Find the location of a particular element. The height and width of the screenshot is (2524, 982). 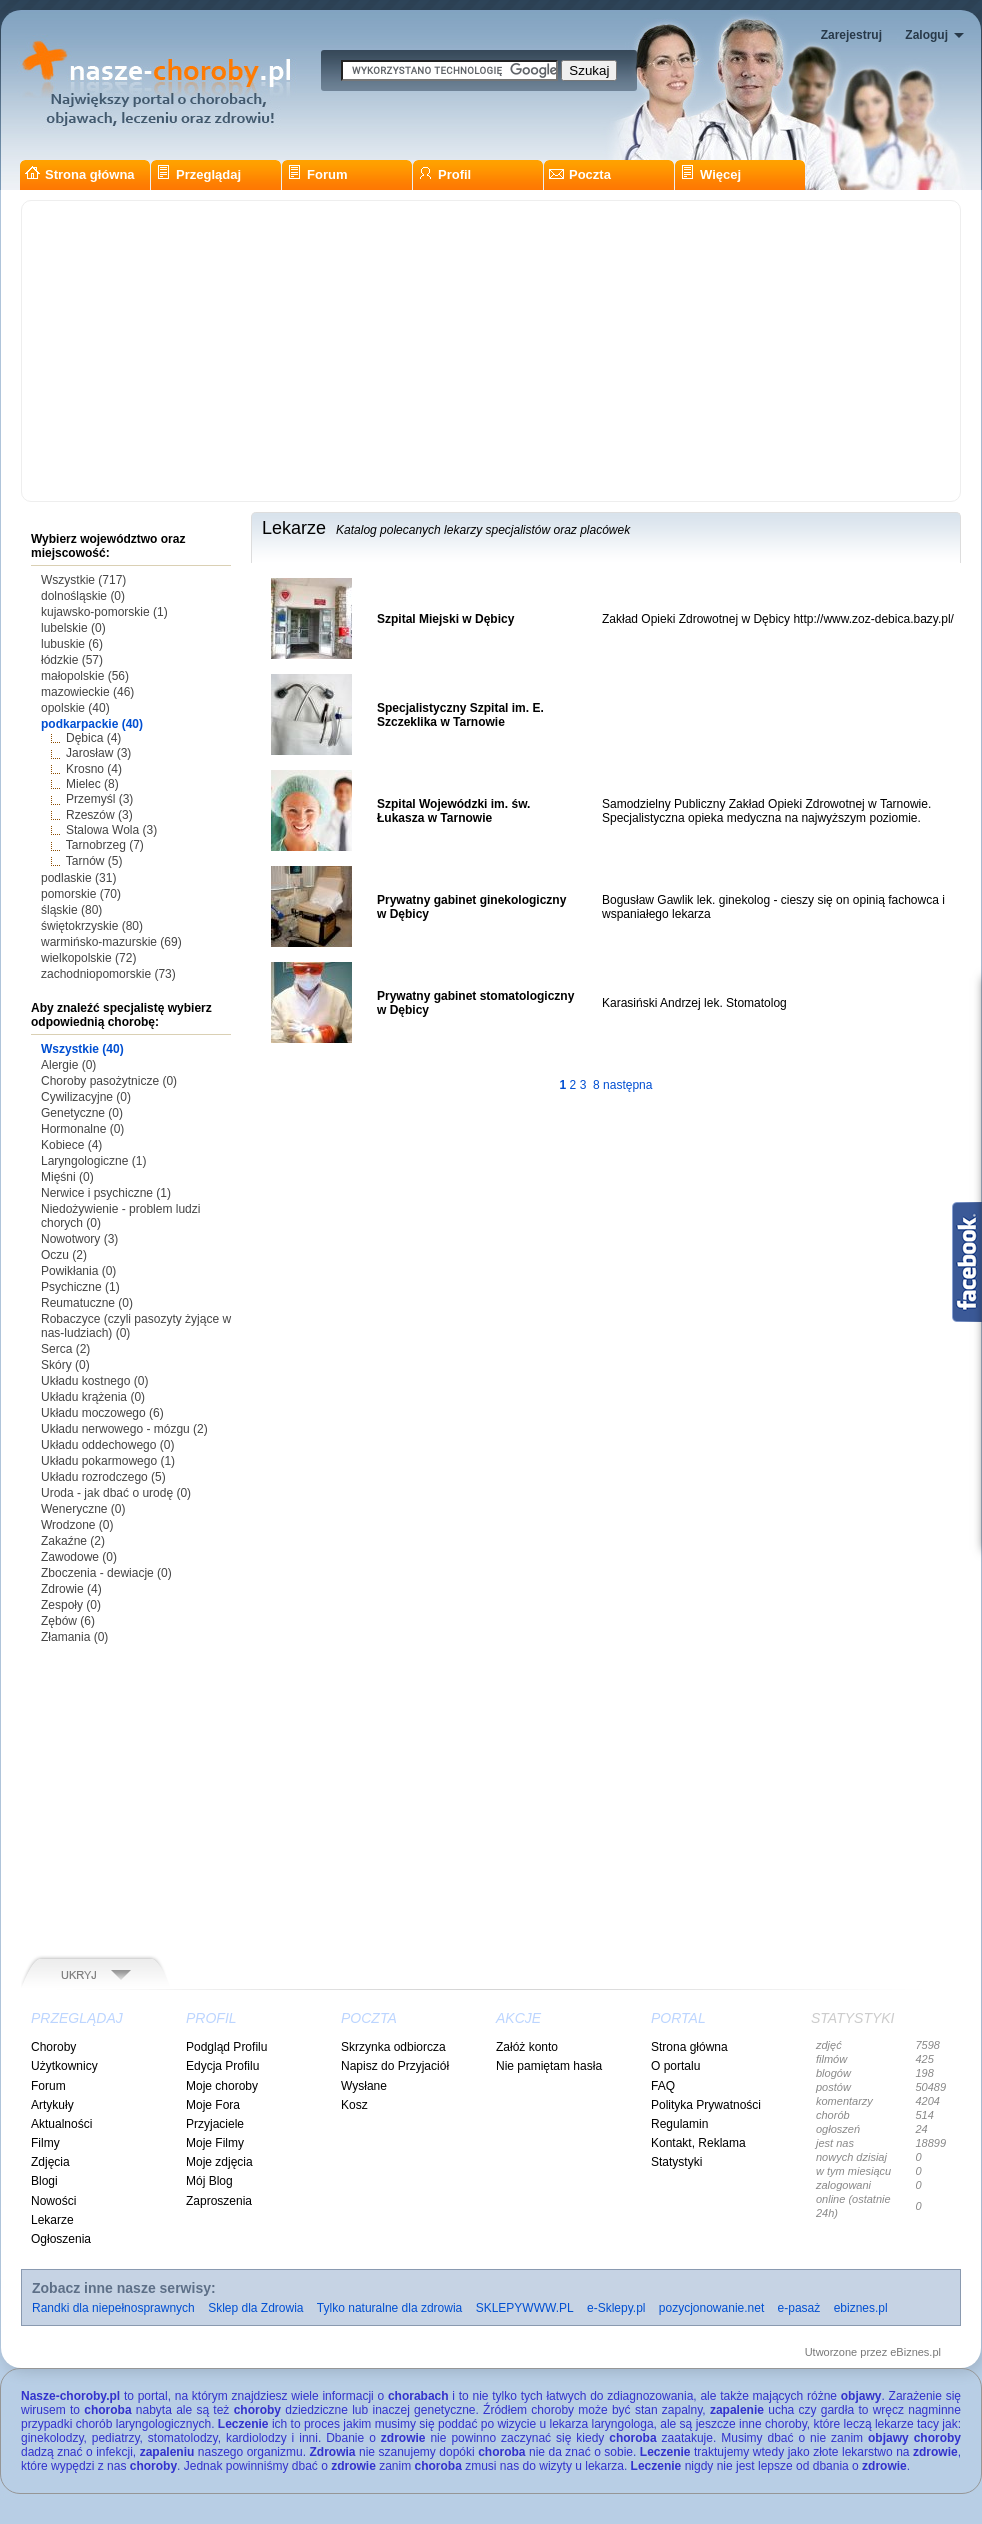

Kosz is located at coordinates (354, 2105).